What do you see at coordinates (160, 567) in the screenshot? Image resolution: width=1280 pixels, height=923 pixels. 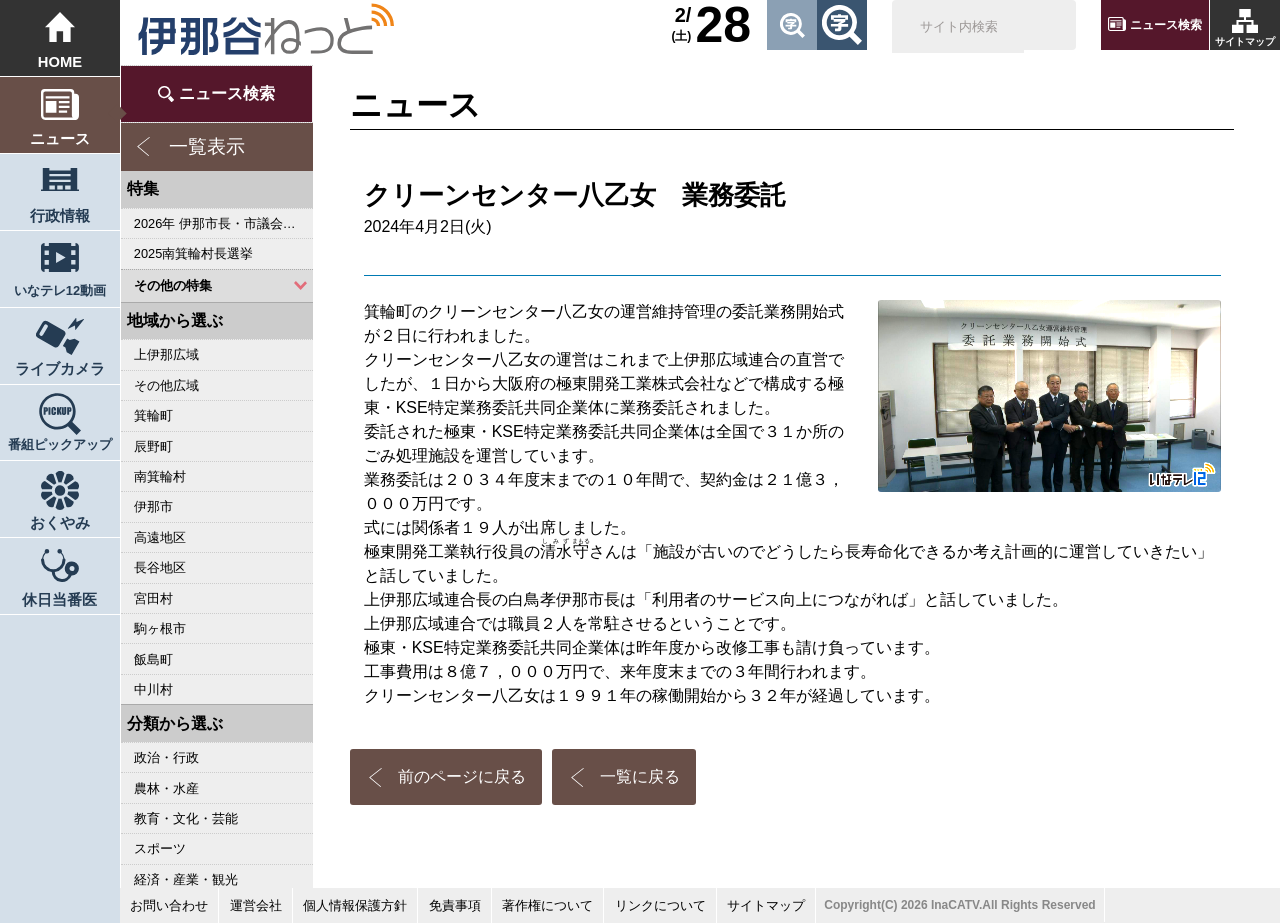 I see `長谷地区` at bounding box center [160, 567].